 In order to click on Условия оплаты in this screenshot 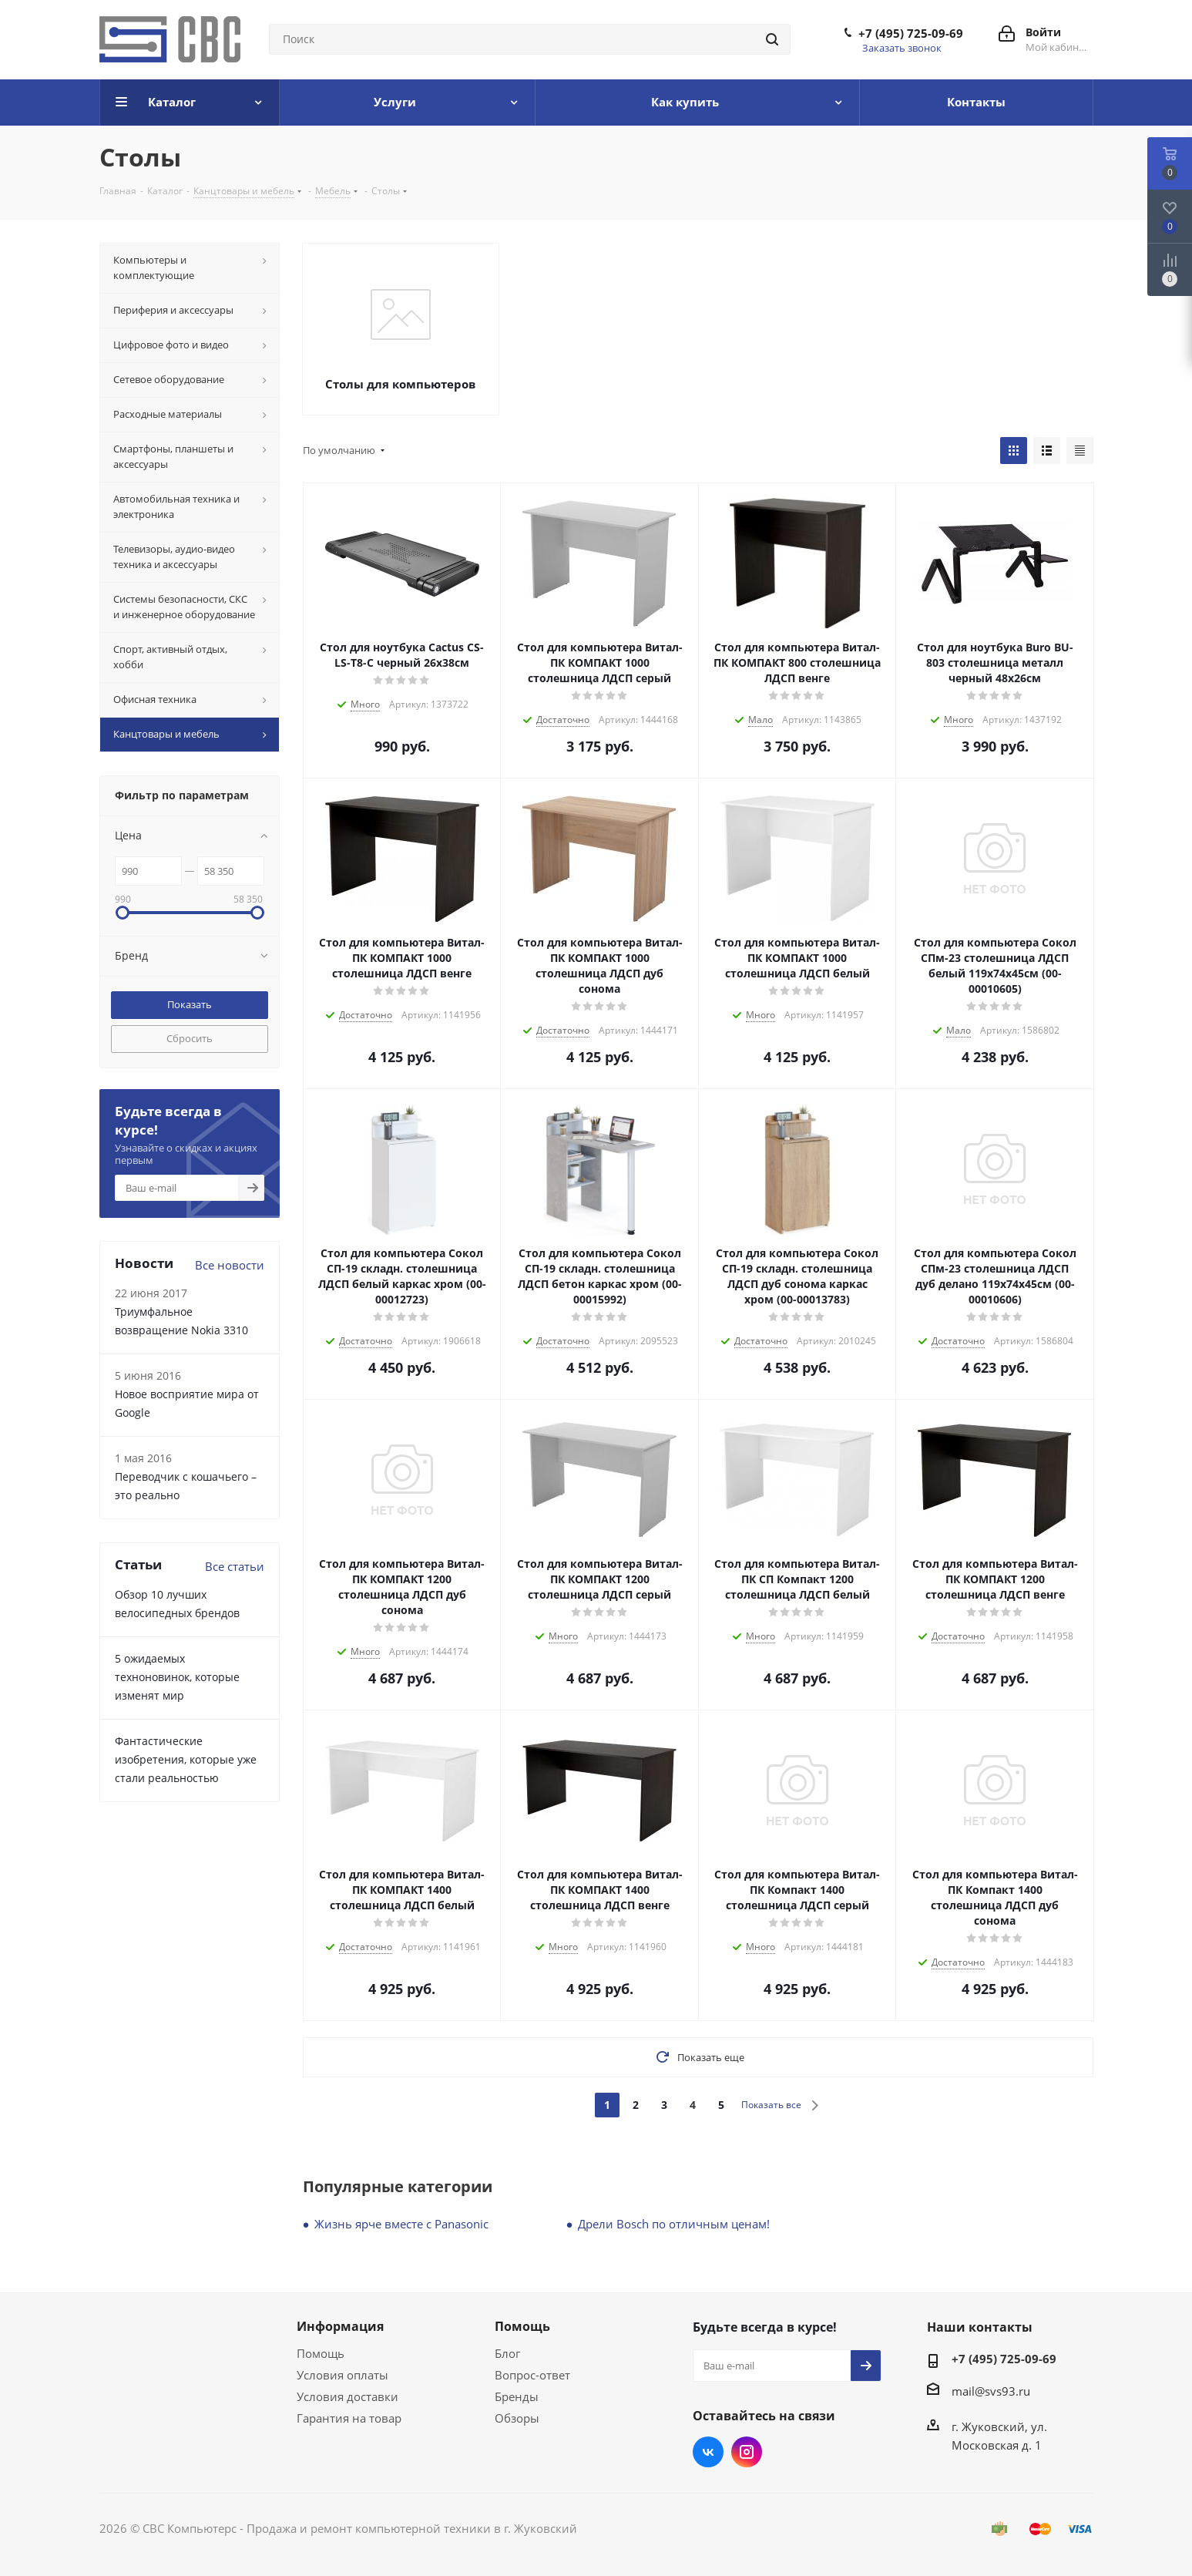, I will do `click(342, 2375)`.